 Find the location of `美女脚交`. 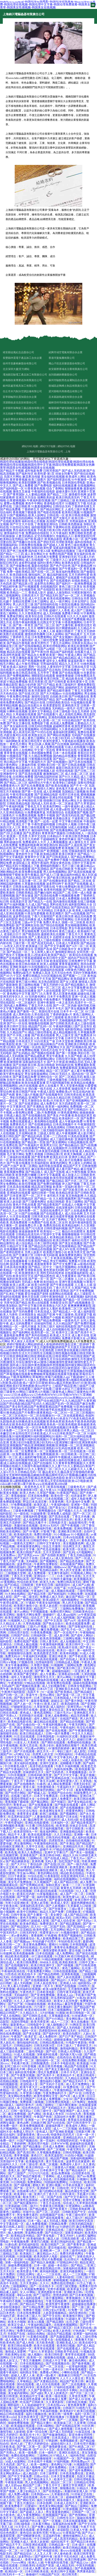

美女脚交 is located at coordinates (56, 1914).